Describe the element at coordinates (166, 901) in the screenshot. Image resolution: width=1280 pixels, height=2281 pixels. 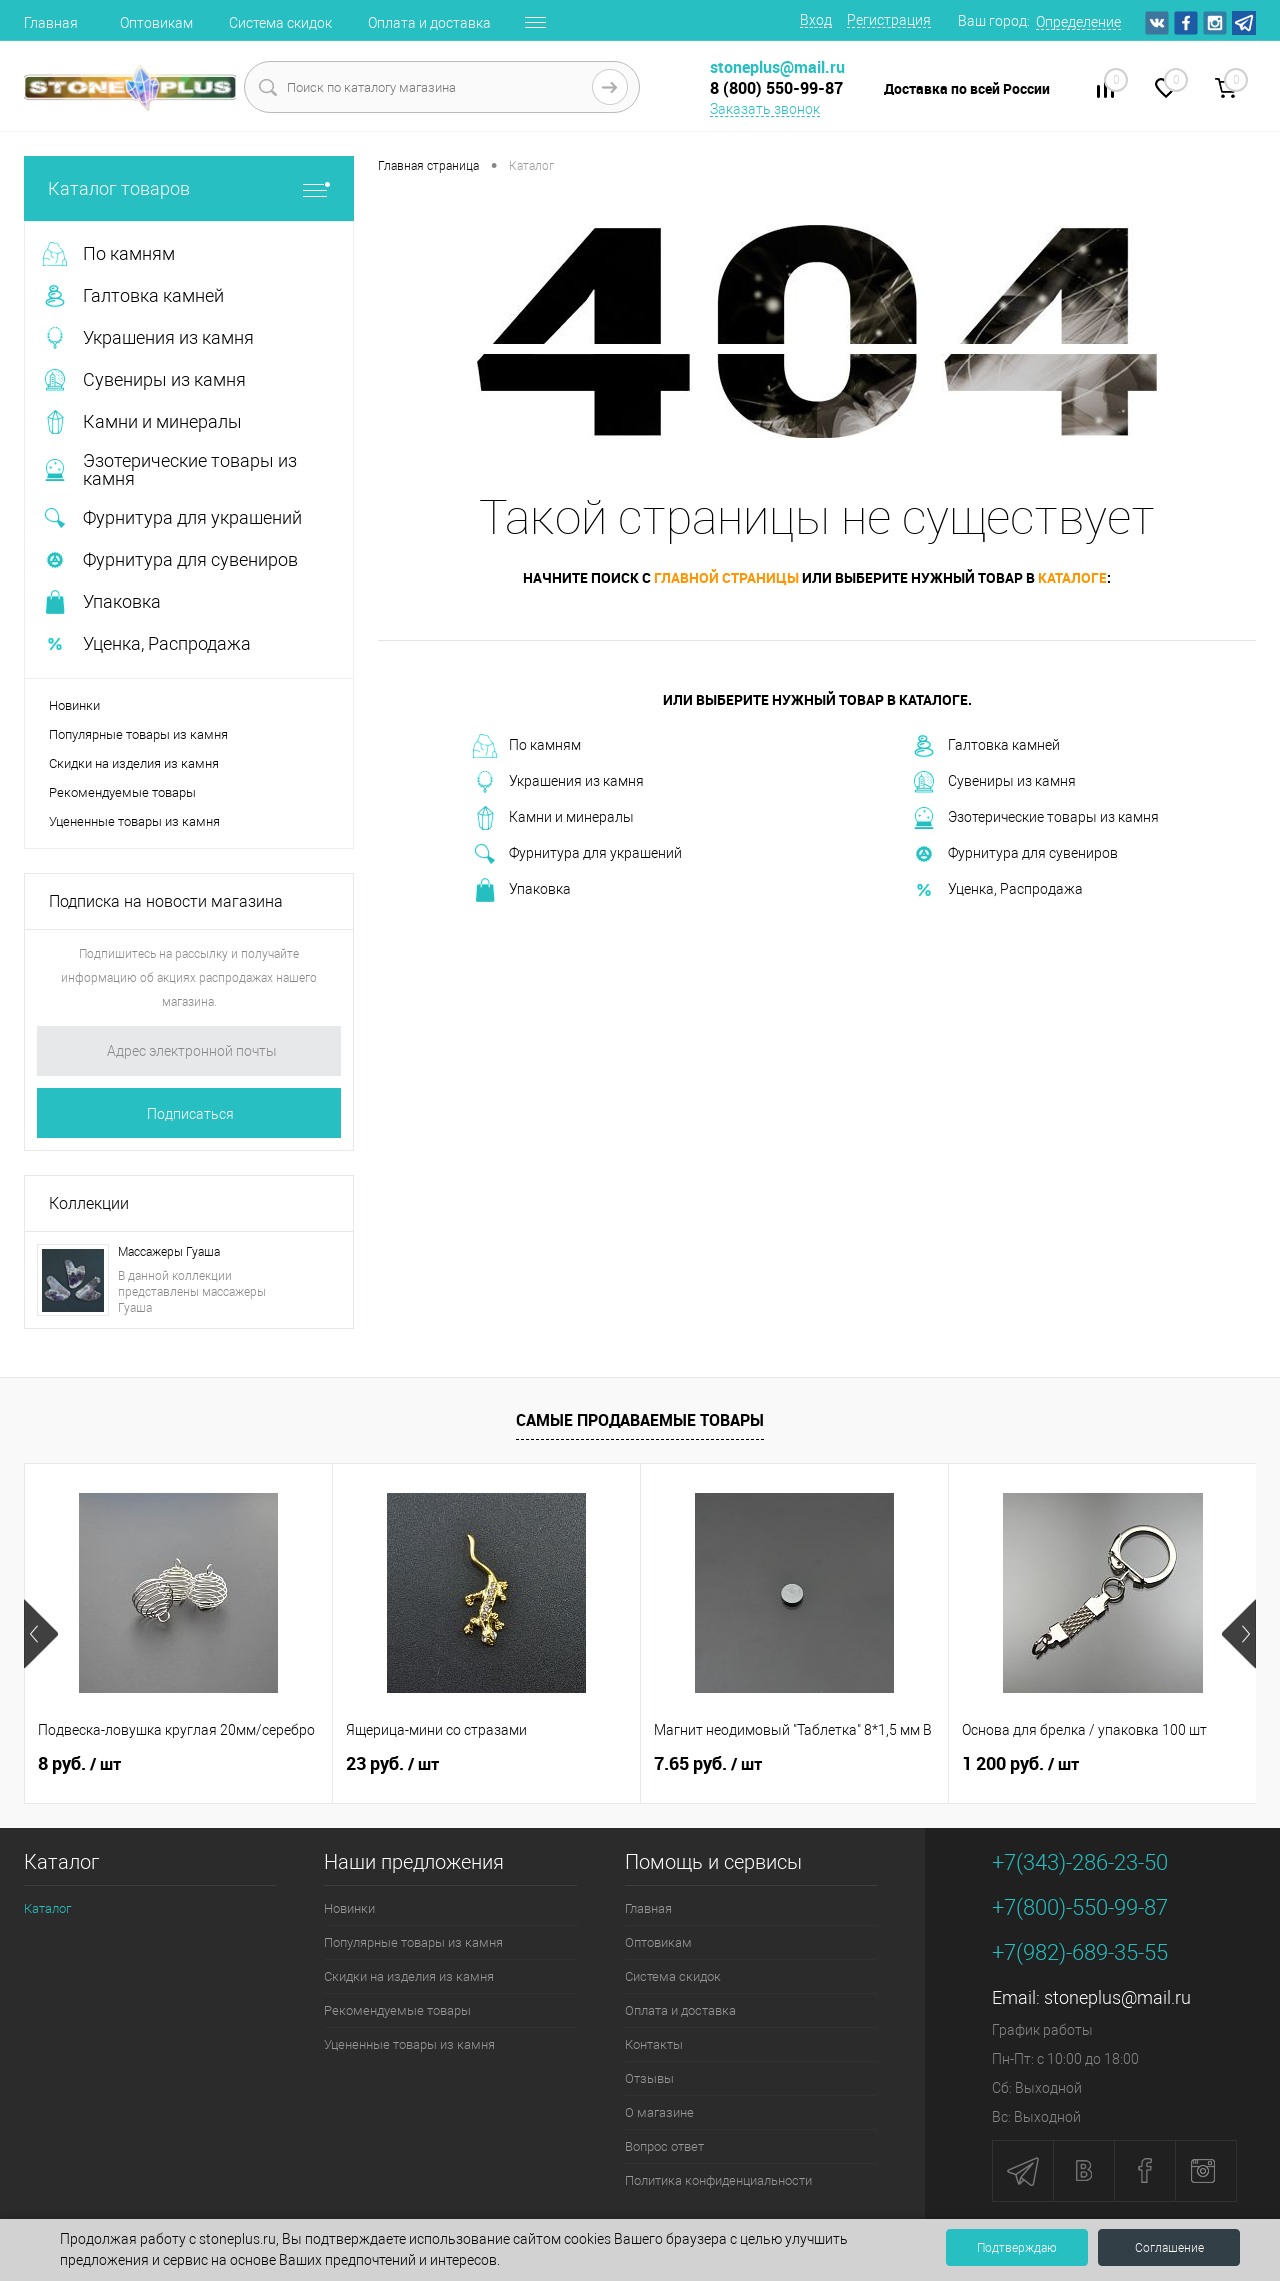
I see `Подписка на новости магазина` at that location.